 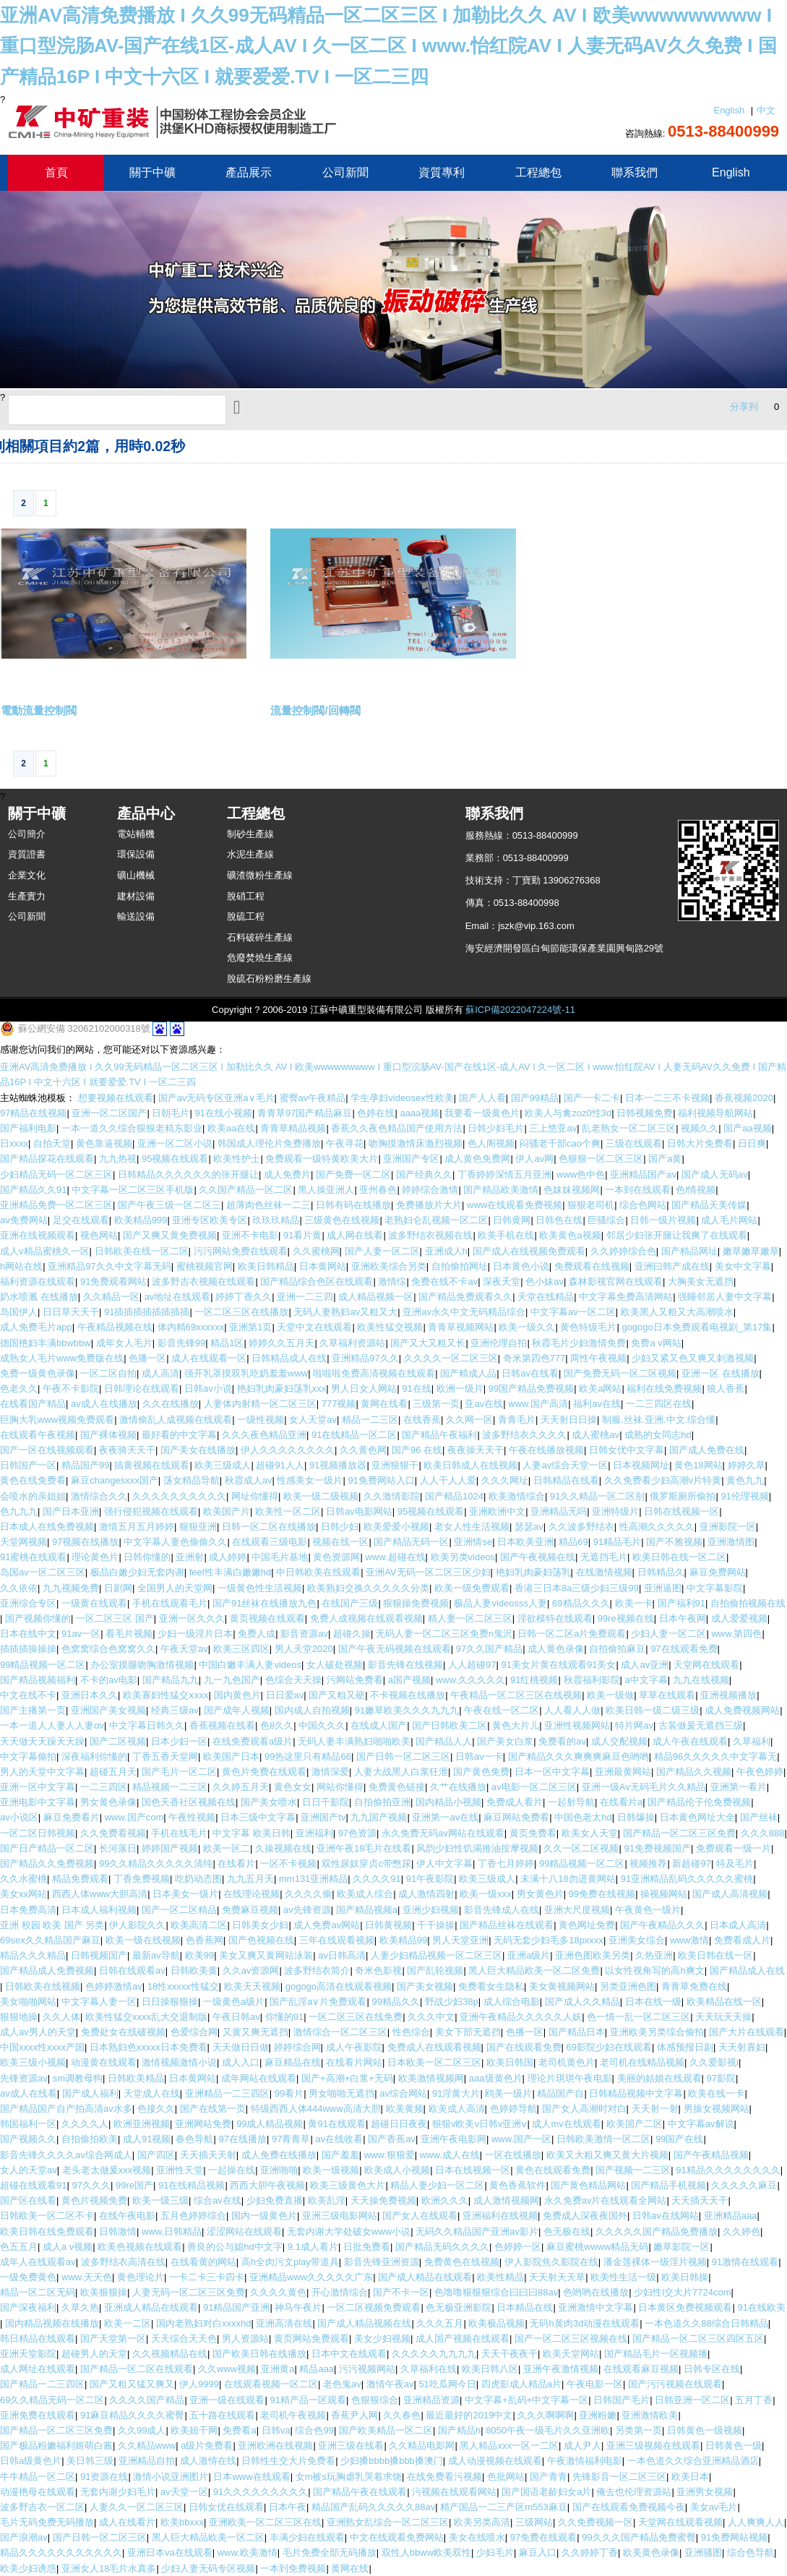 What do you see at coordinates (548, 2476) in the screenshot?
I see `国产青青` at bounding box center [548, 2476].